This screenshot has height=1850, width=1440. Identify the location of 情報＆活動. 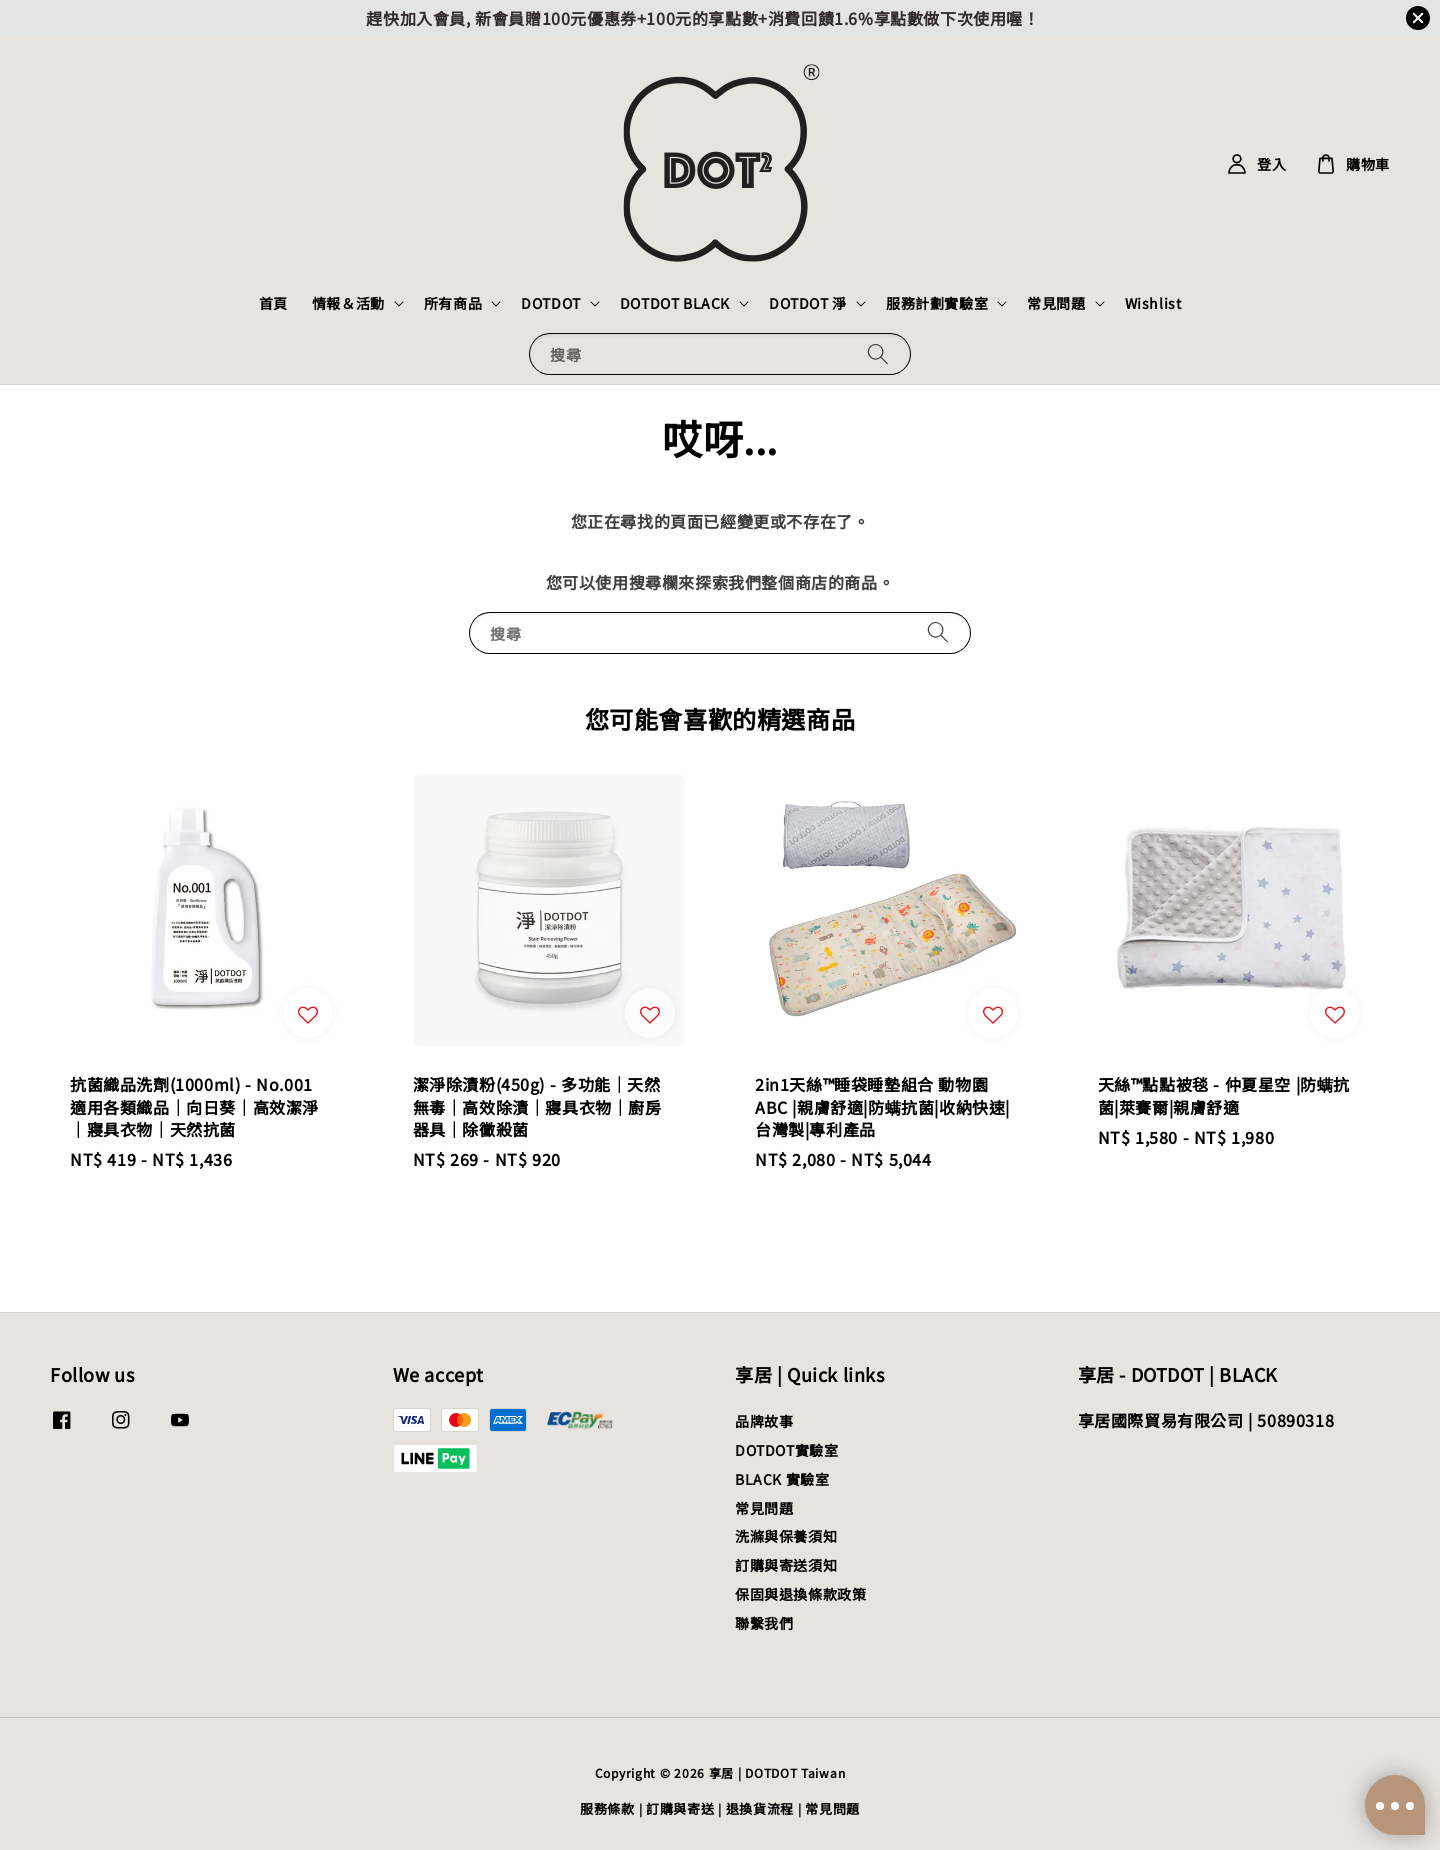
(348, 303).